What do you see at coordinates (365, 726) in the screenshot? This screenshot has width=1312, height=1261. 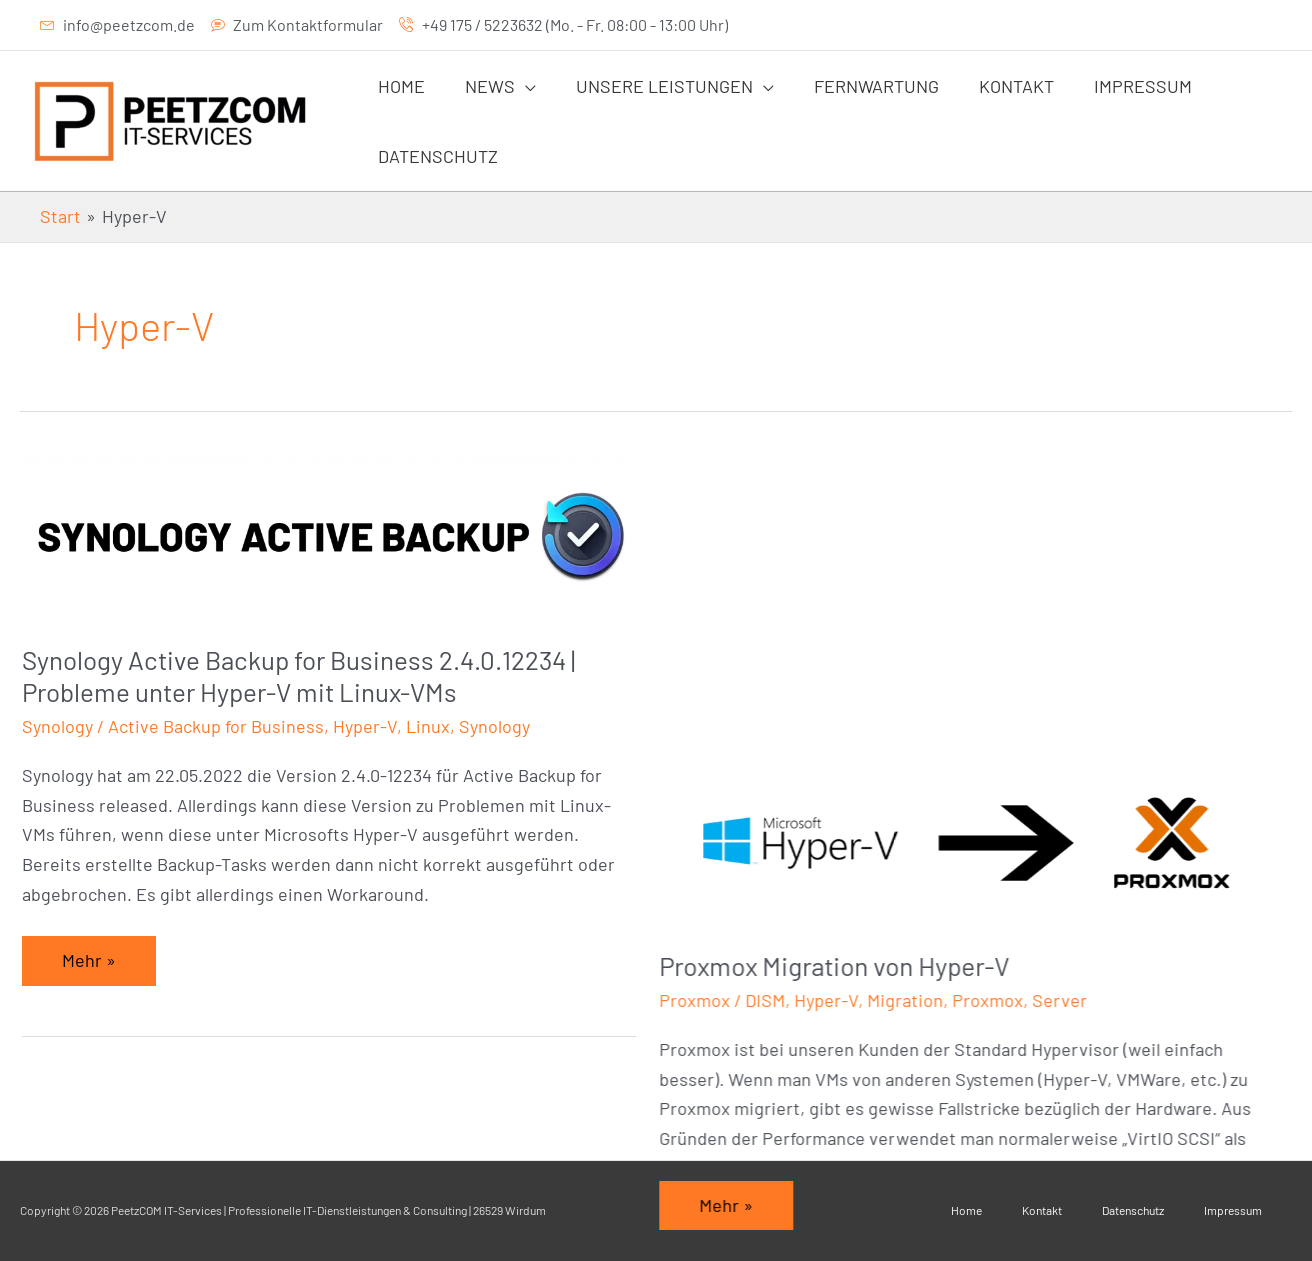 I see `Hyper-V` at bounding box center [365, 726].